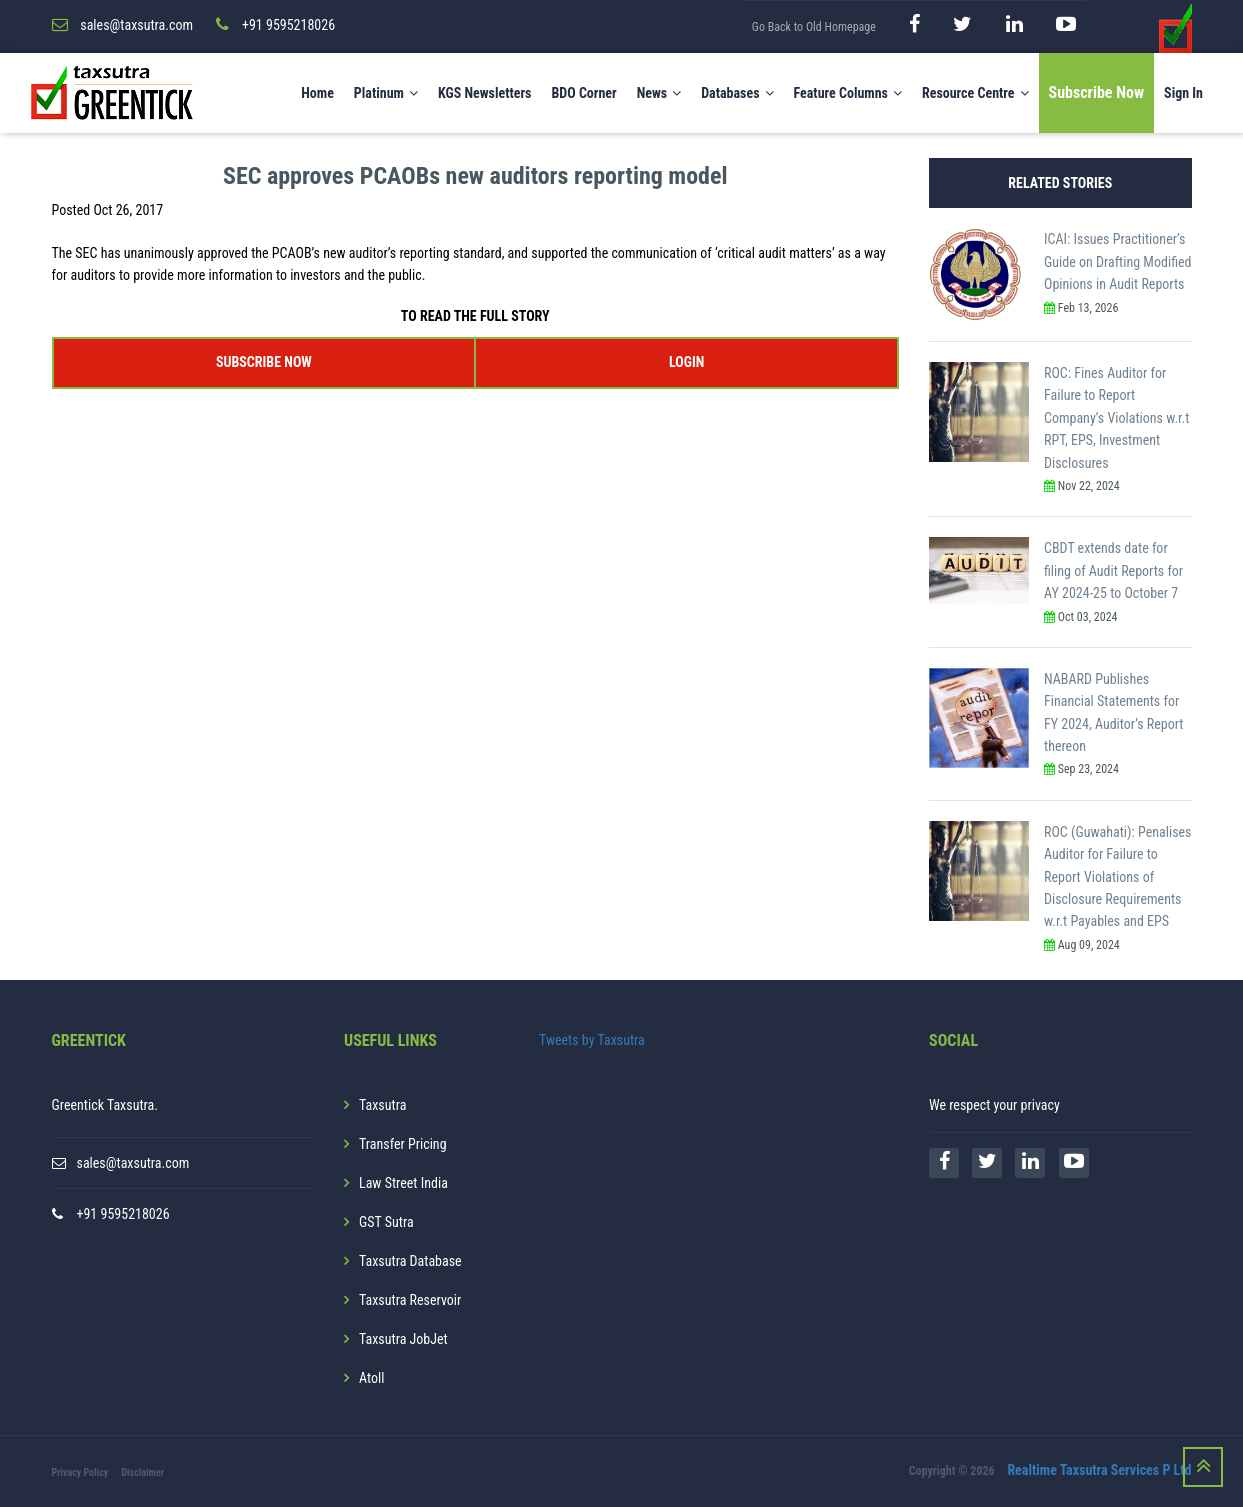 The width and height of the screenshot is (1243, 1507). Describe the element at coordinates (1117, 876) in the screenshot. I see `ROC (Guwahati): Penalises Auditor for Failure to Report Violations of Disclosure Requirements w.r.t Payables and EPS` at that location.